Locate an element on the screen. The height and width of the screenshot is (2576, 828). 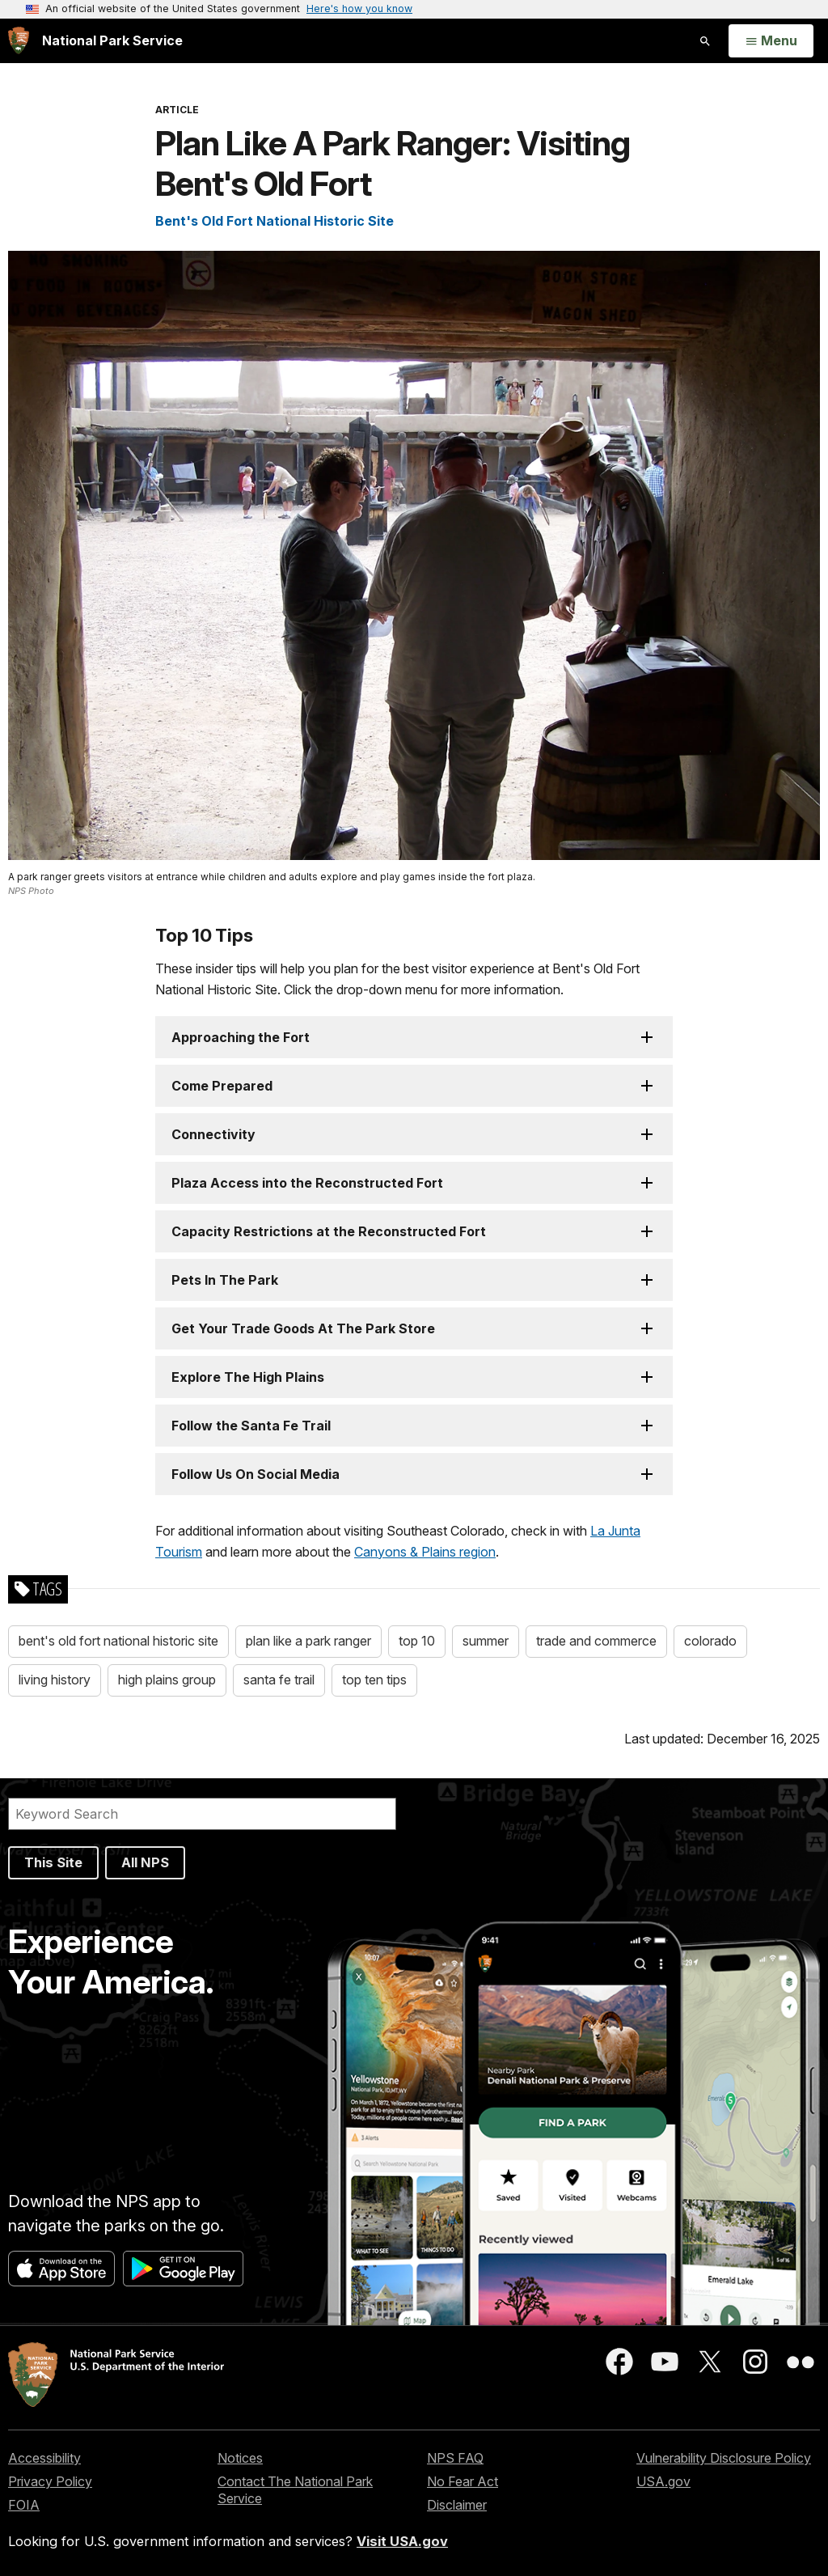
Plaza Access into the Reconstructed Fort is located at coordinates (307, 1183).